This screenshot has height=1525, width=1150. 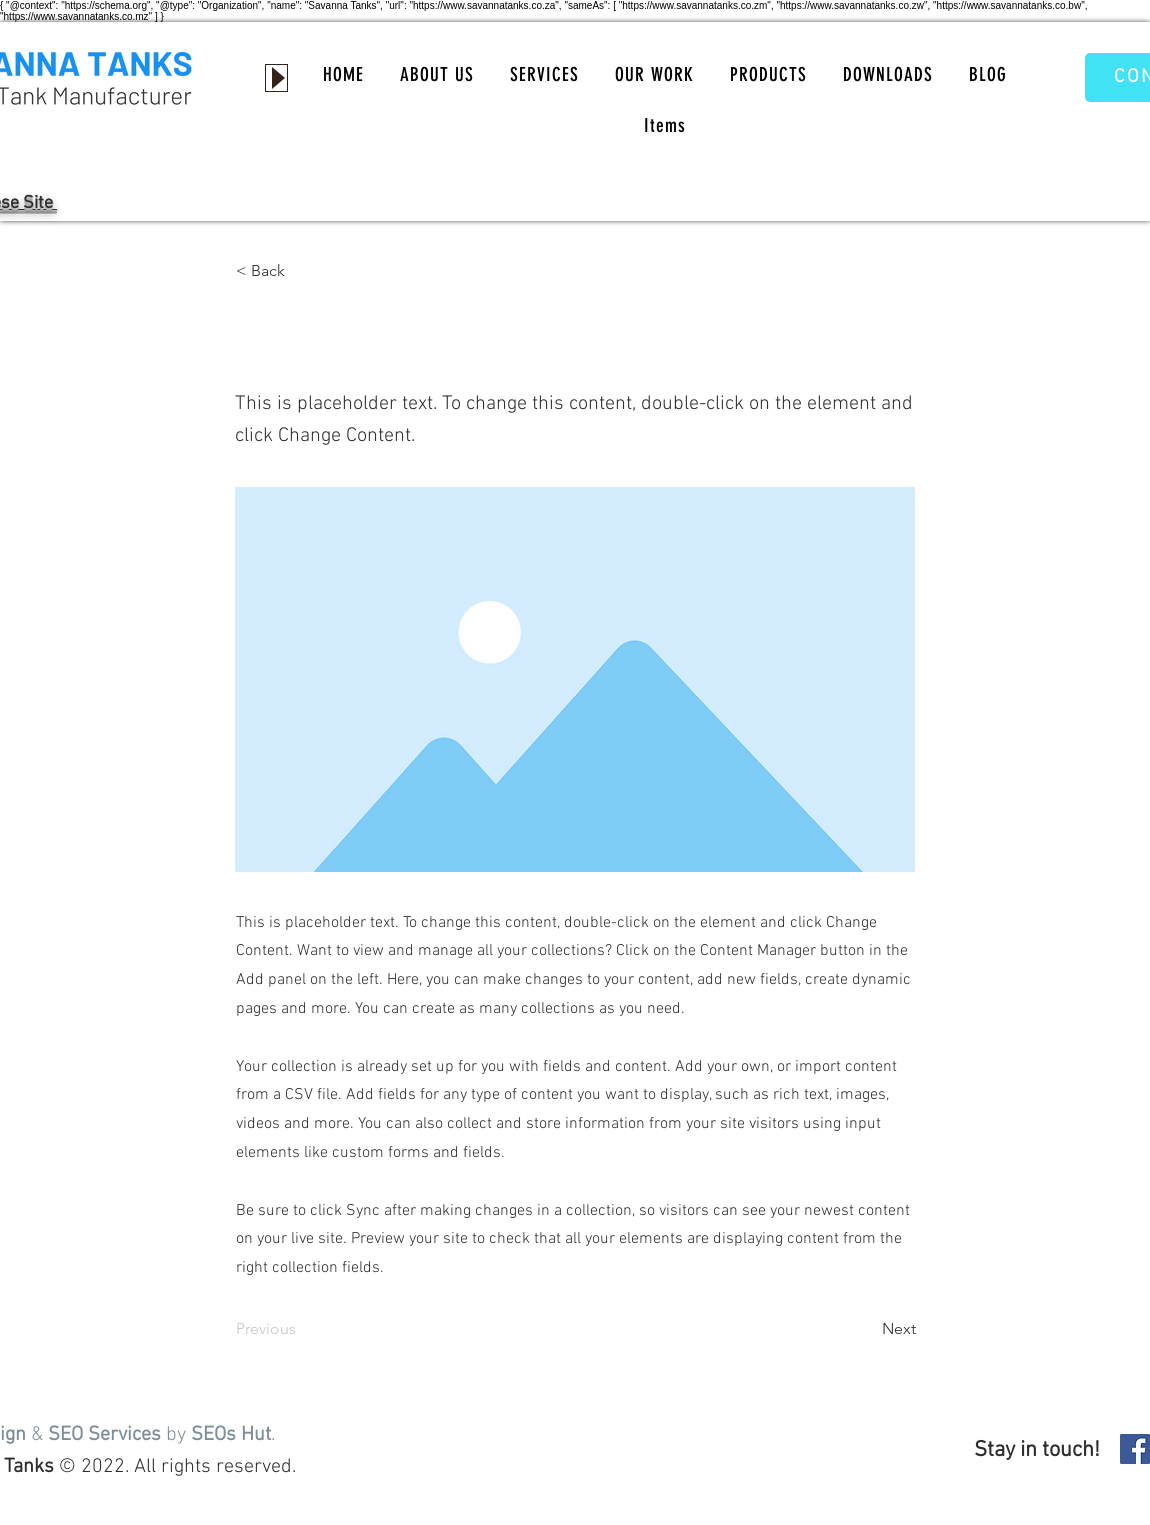 What do you see at coordinates (302, 271) in the screenshot?
I see `[< Back]` at bounding box center [302, 271].